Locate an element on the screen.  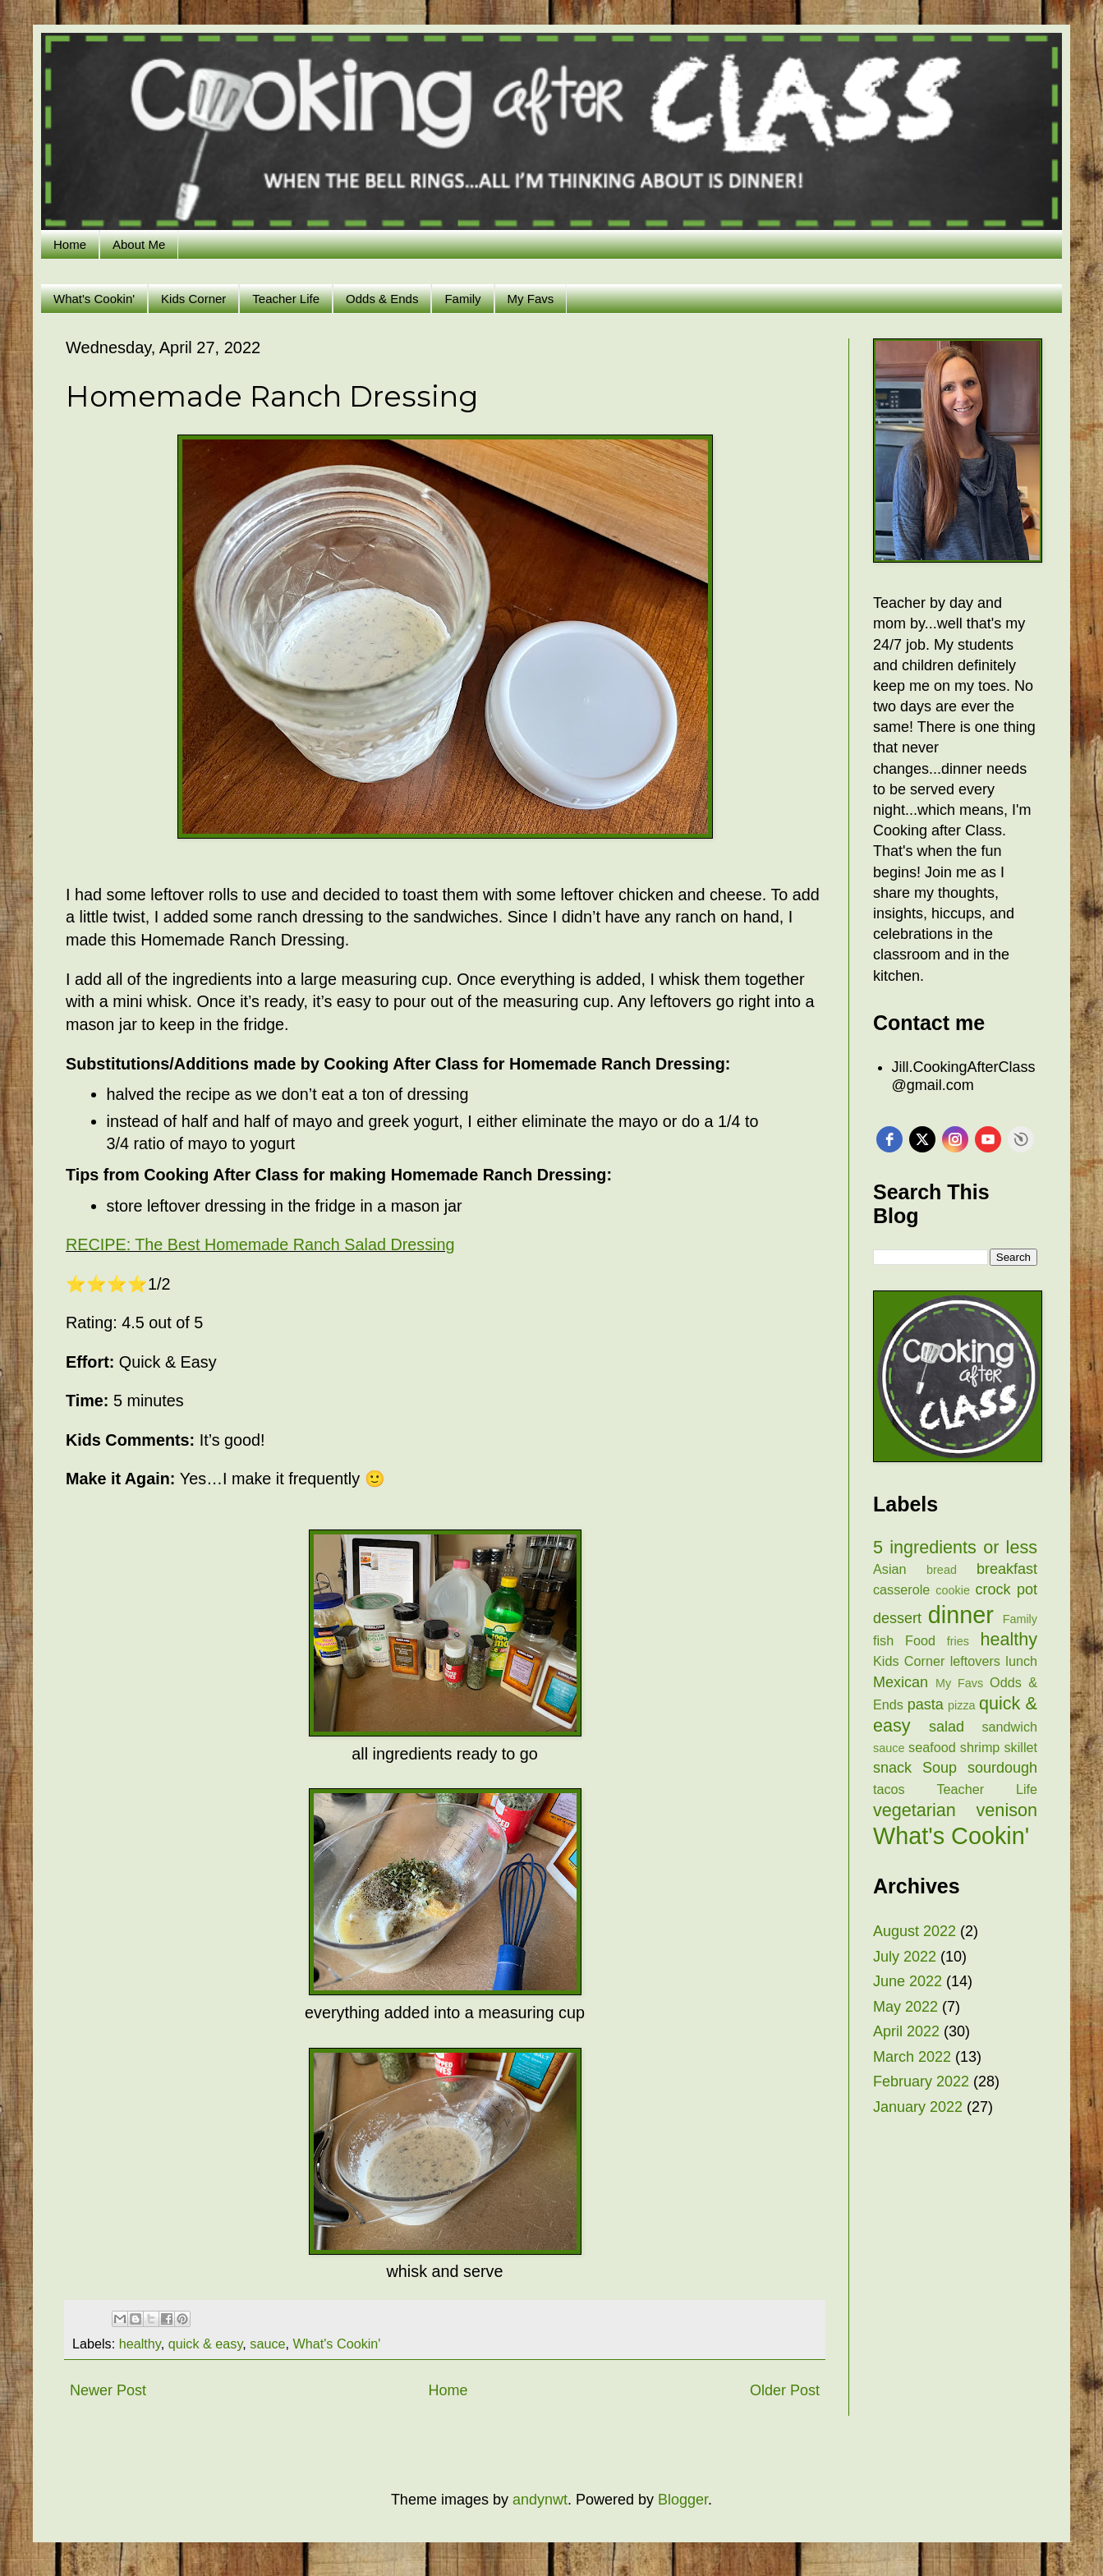
Asian is located at coordinates (890, 1569).